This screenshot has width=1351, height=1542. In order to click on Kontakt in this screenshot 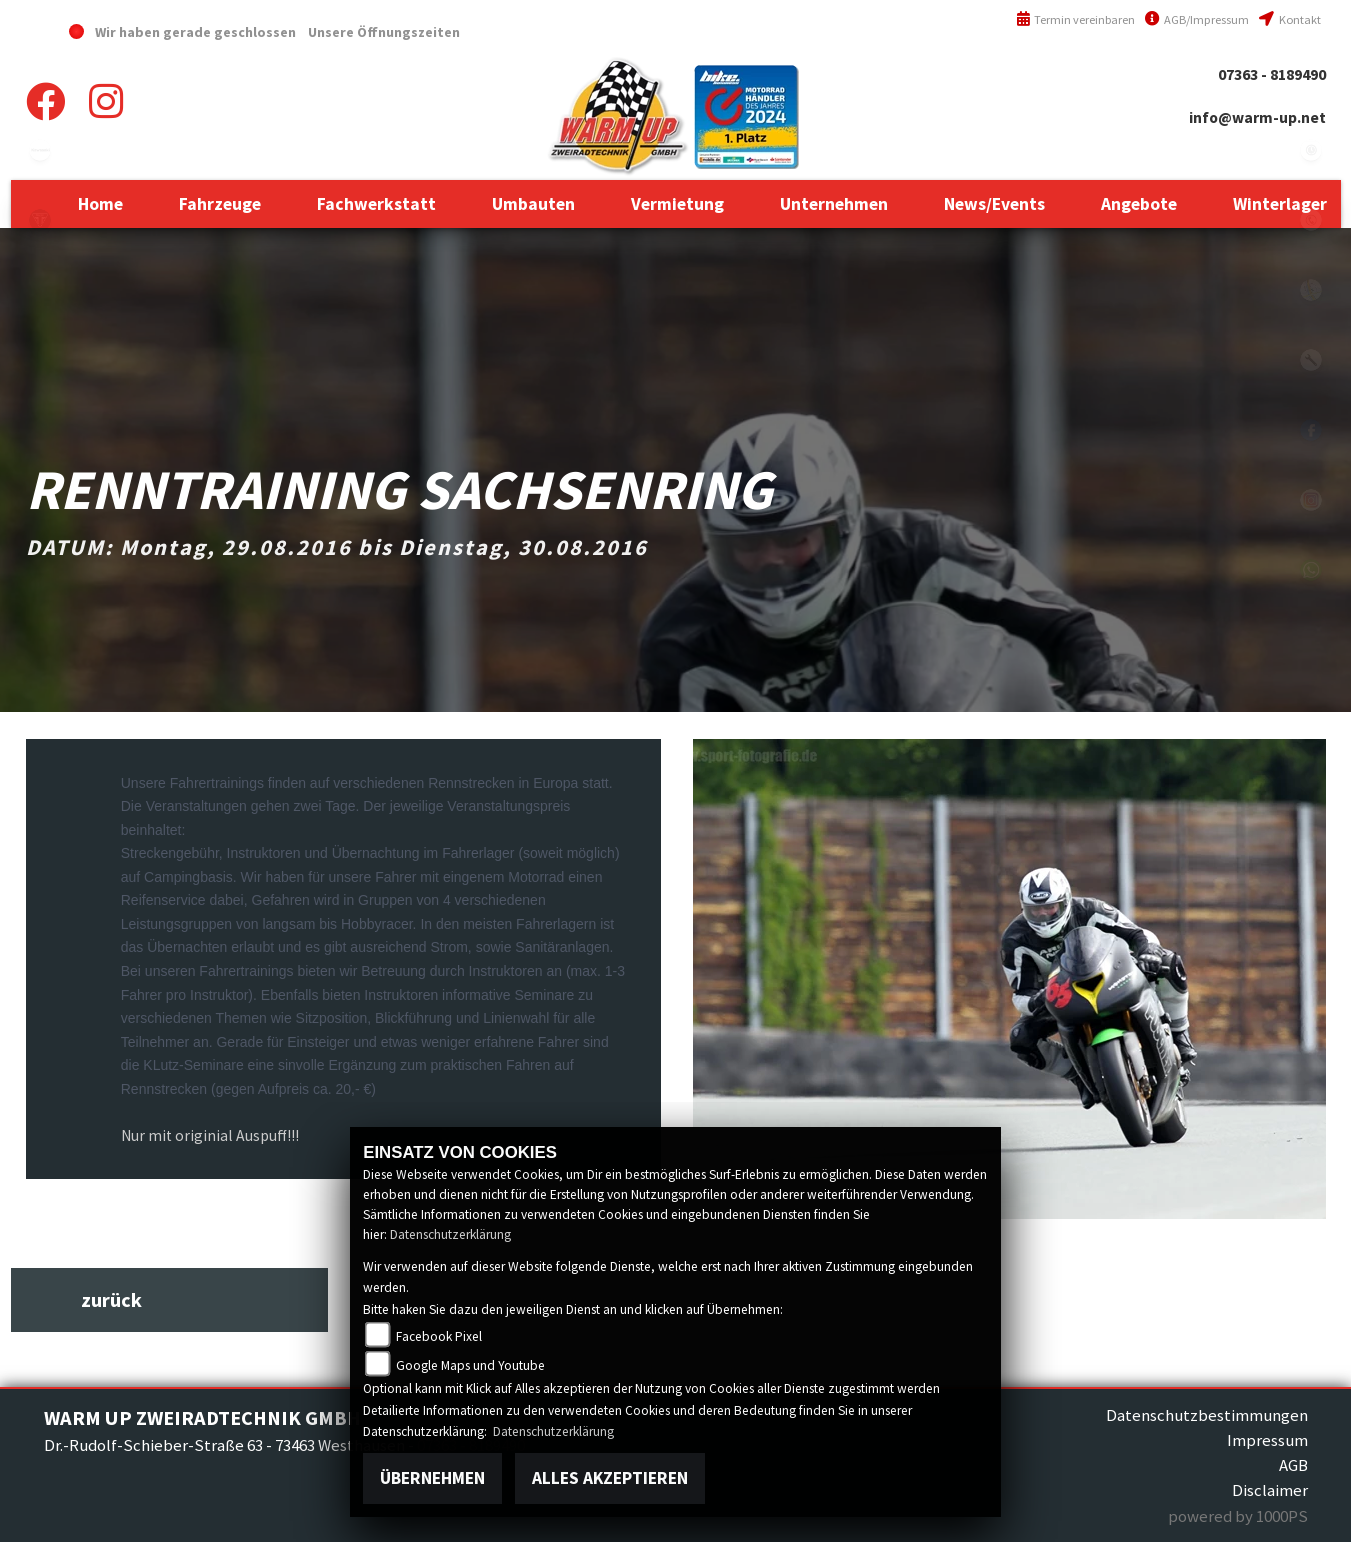, I will do `click(1289, 19)`.